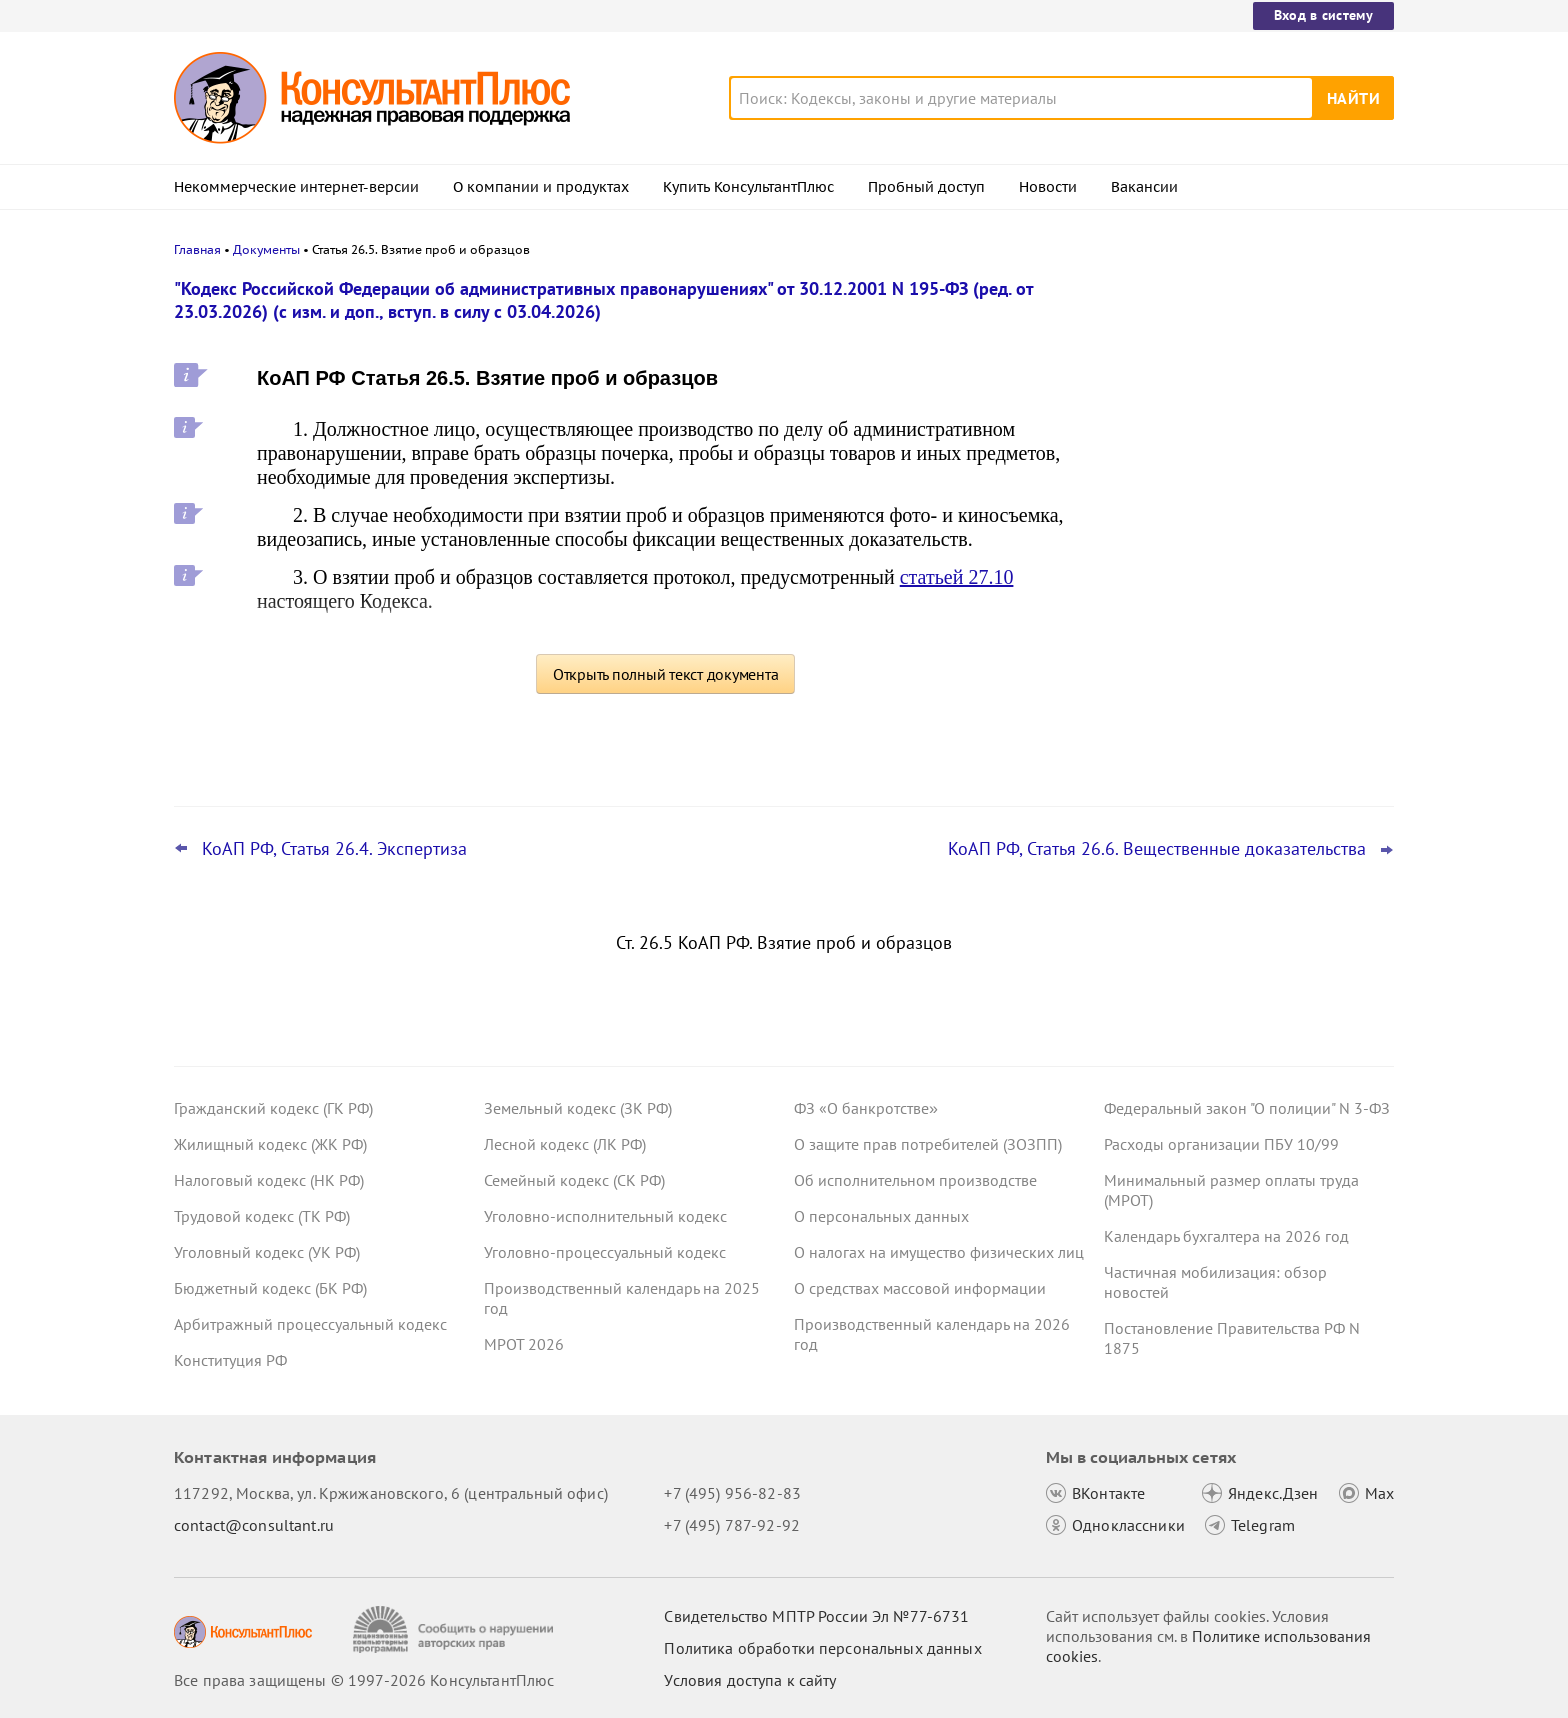 The height and width of the screenshot is (1718, 1568). What do you see at coordinates (1156, 743) in the screenshot?
I see `Все новости` at bounding box center [1156, 743].